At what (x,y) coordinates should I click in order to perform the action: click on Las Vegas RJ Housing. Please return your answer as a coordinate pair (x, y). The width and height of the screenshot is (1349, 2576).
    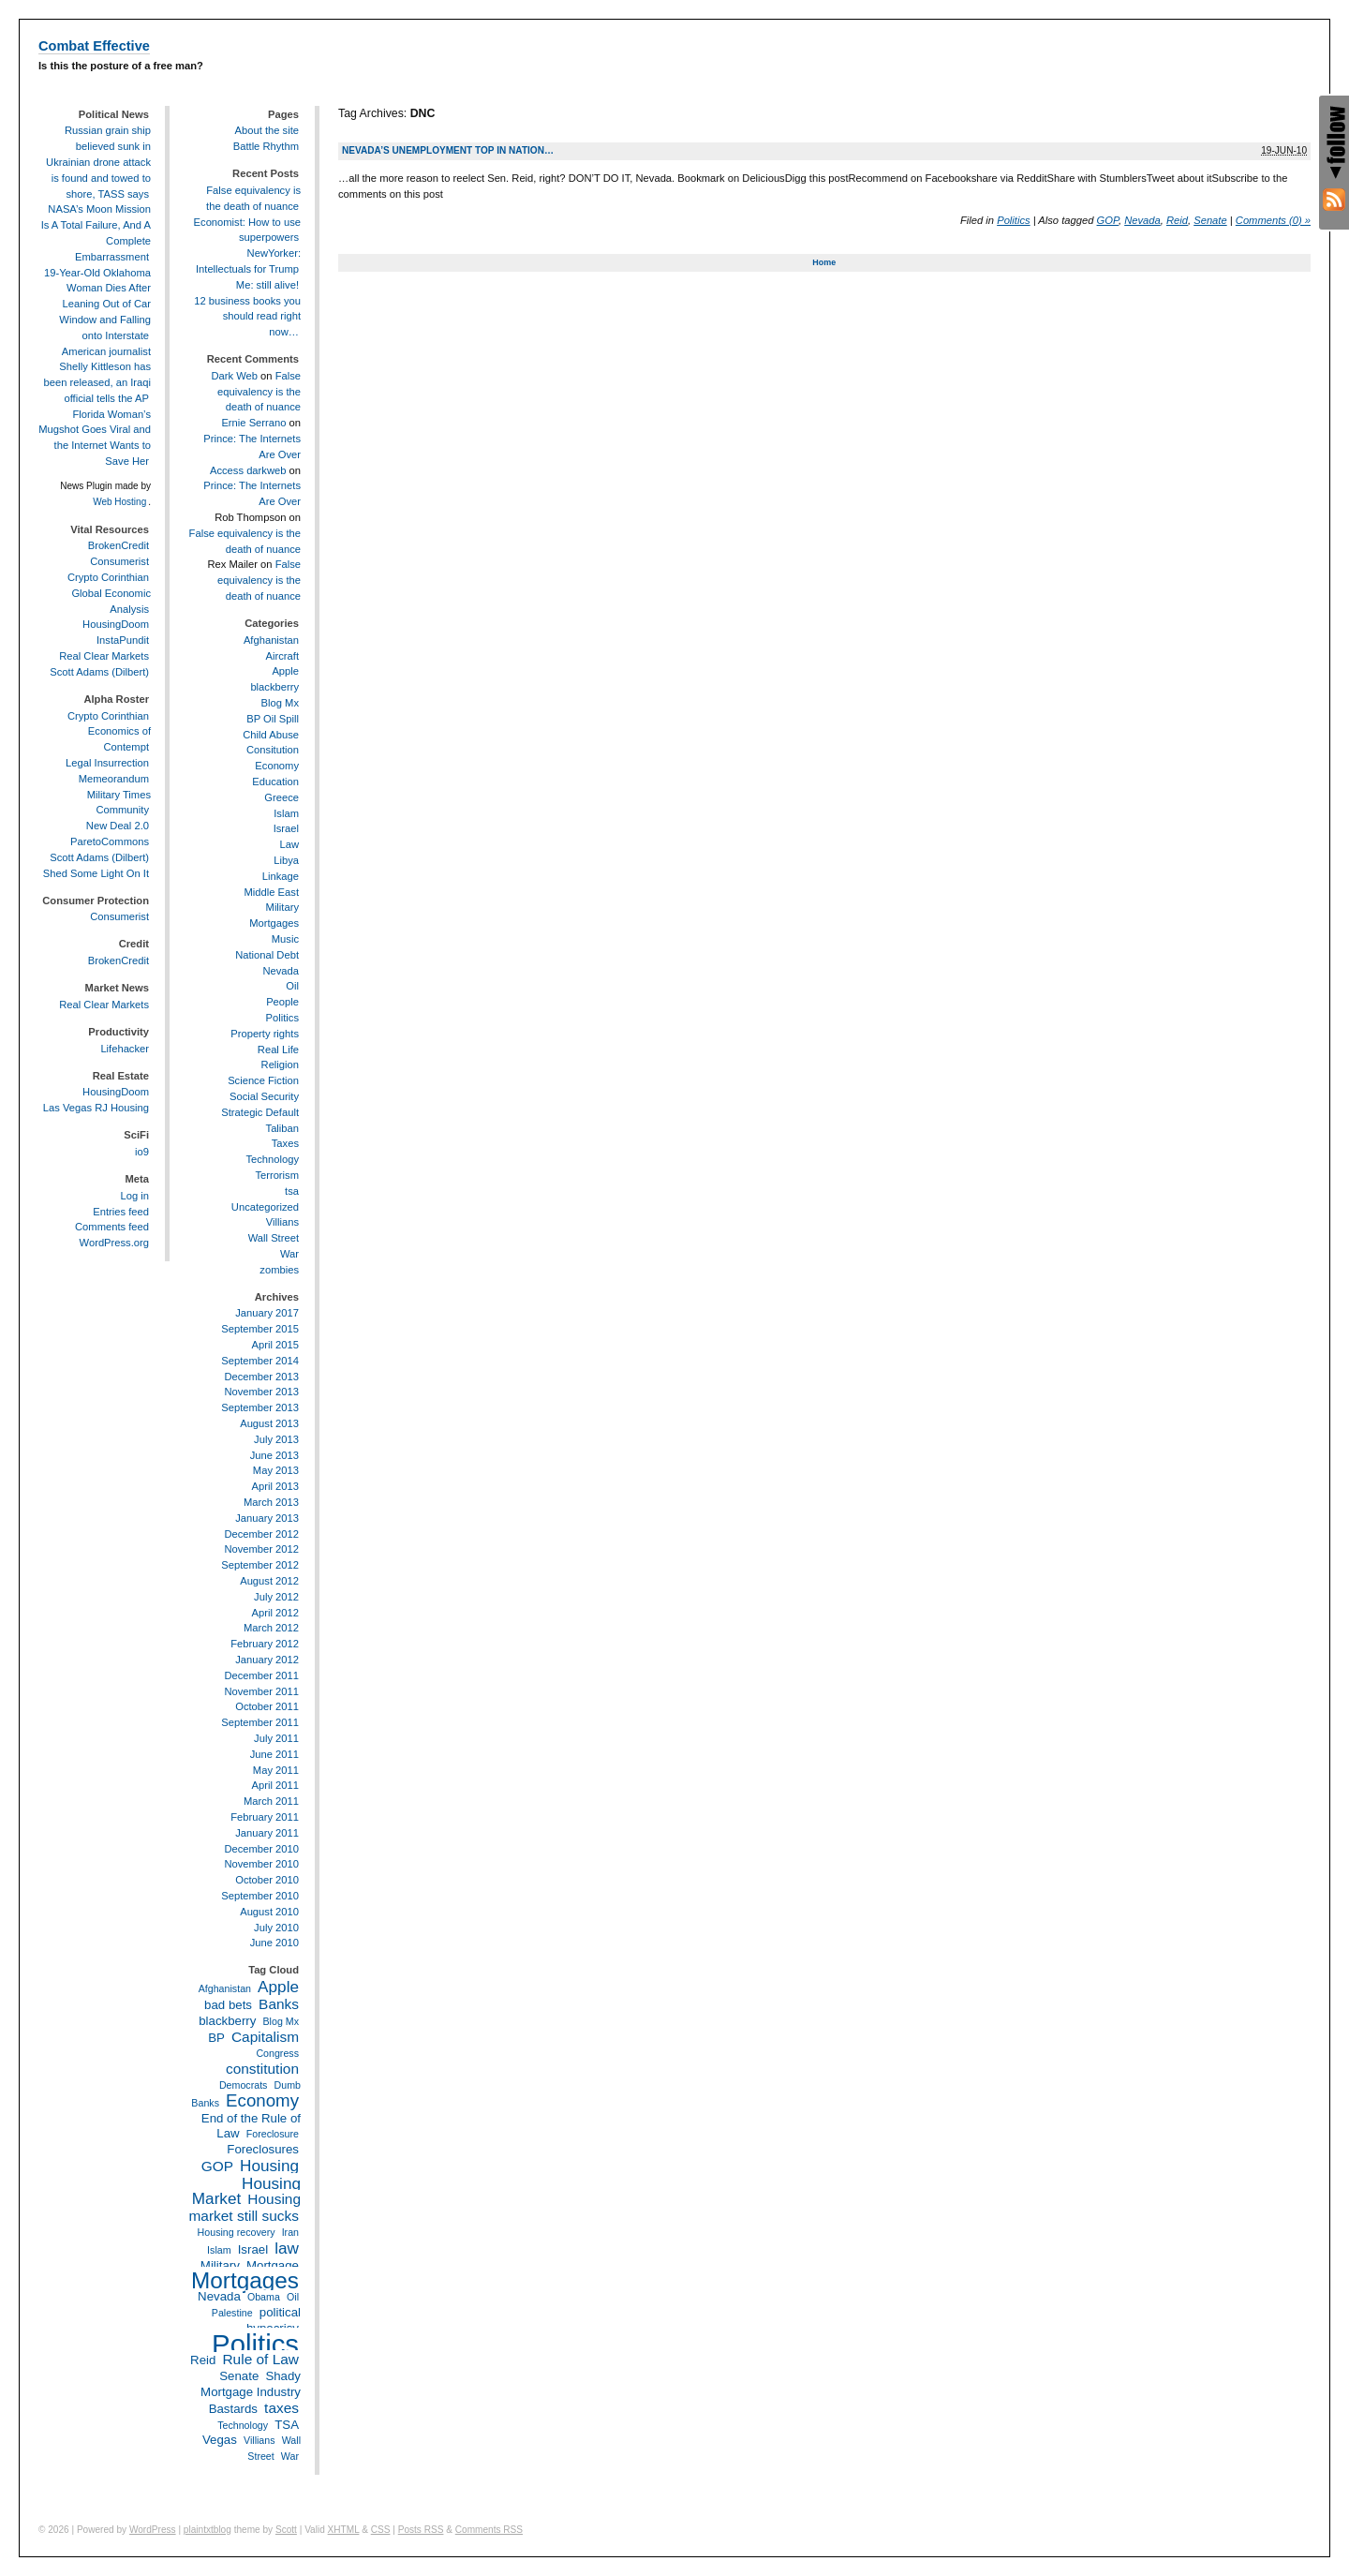
    Looking at the image, I should click on (96, 1107).